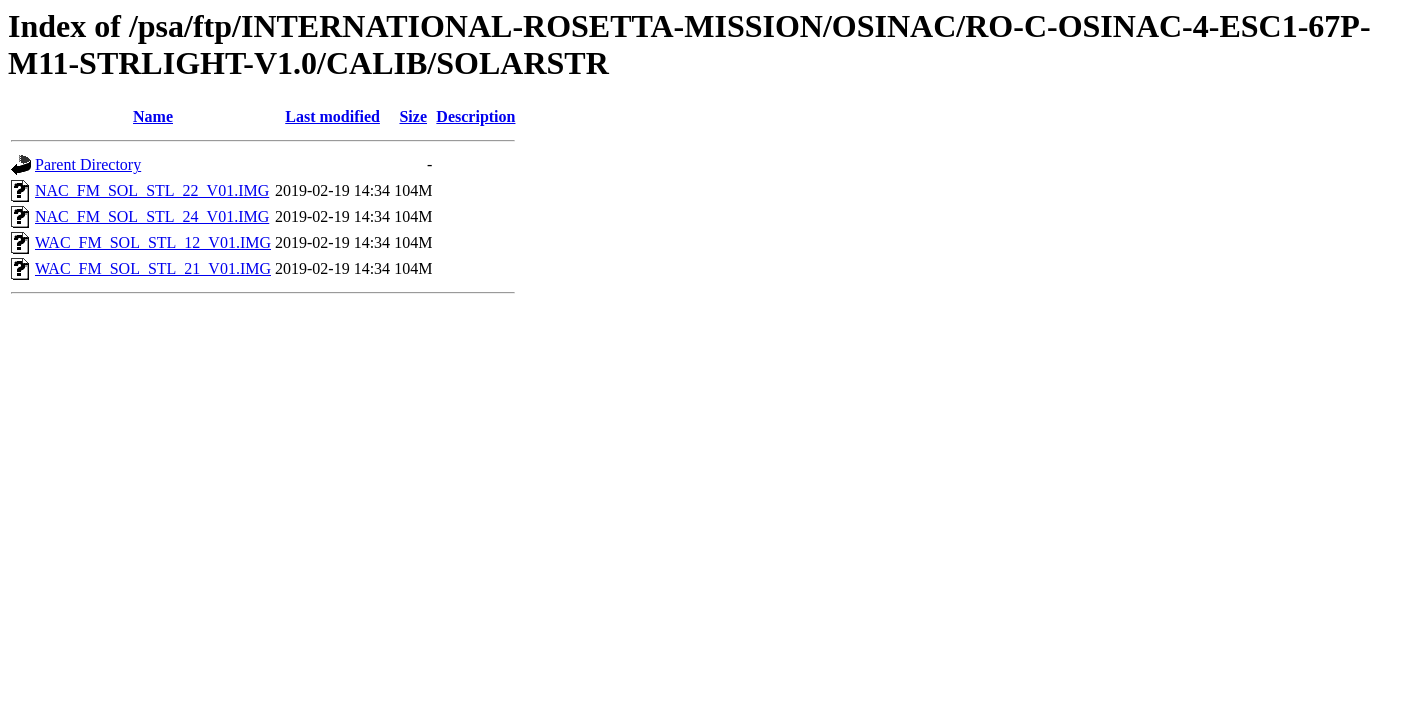 This screenshot has width=1425, height=720. Describe the element at coordinates (332, 116) in the screenshot. I see `Last modified` at that location.